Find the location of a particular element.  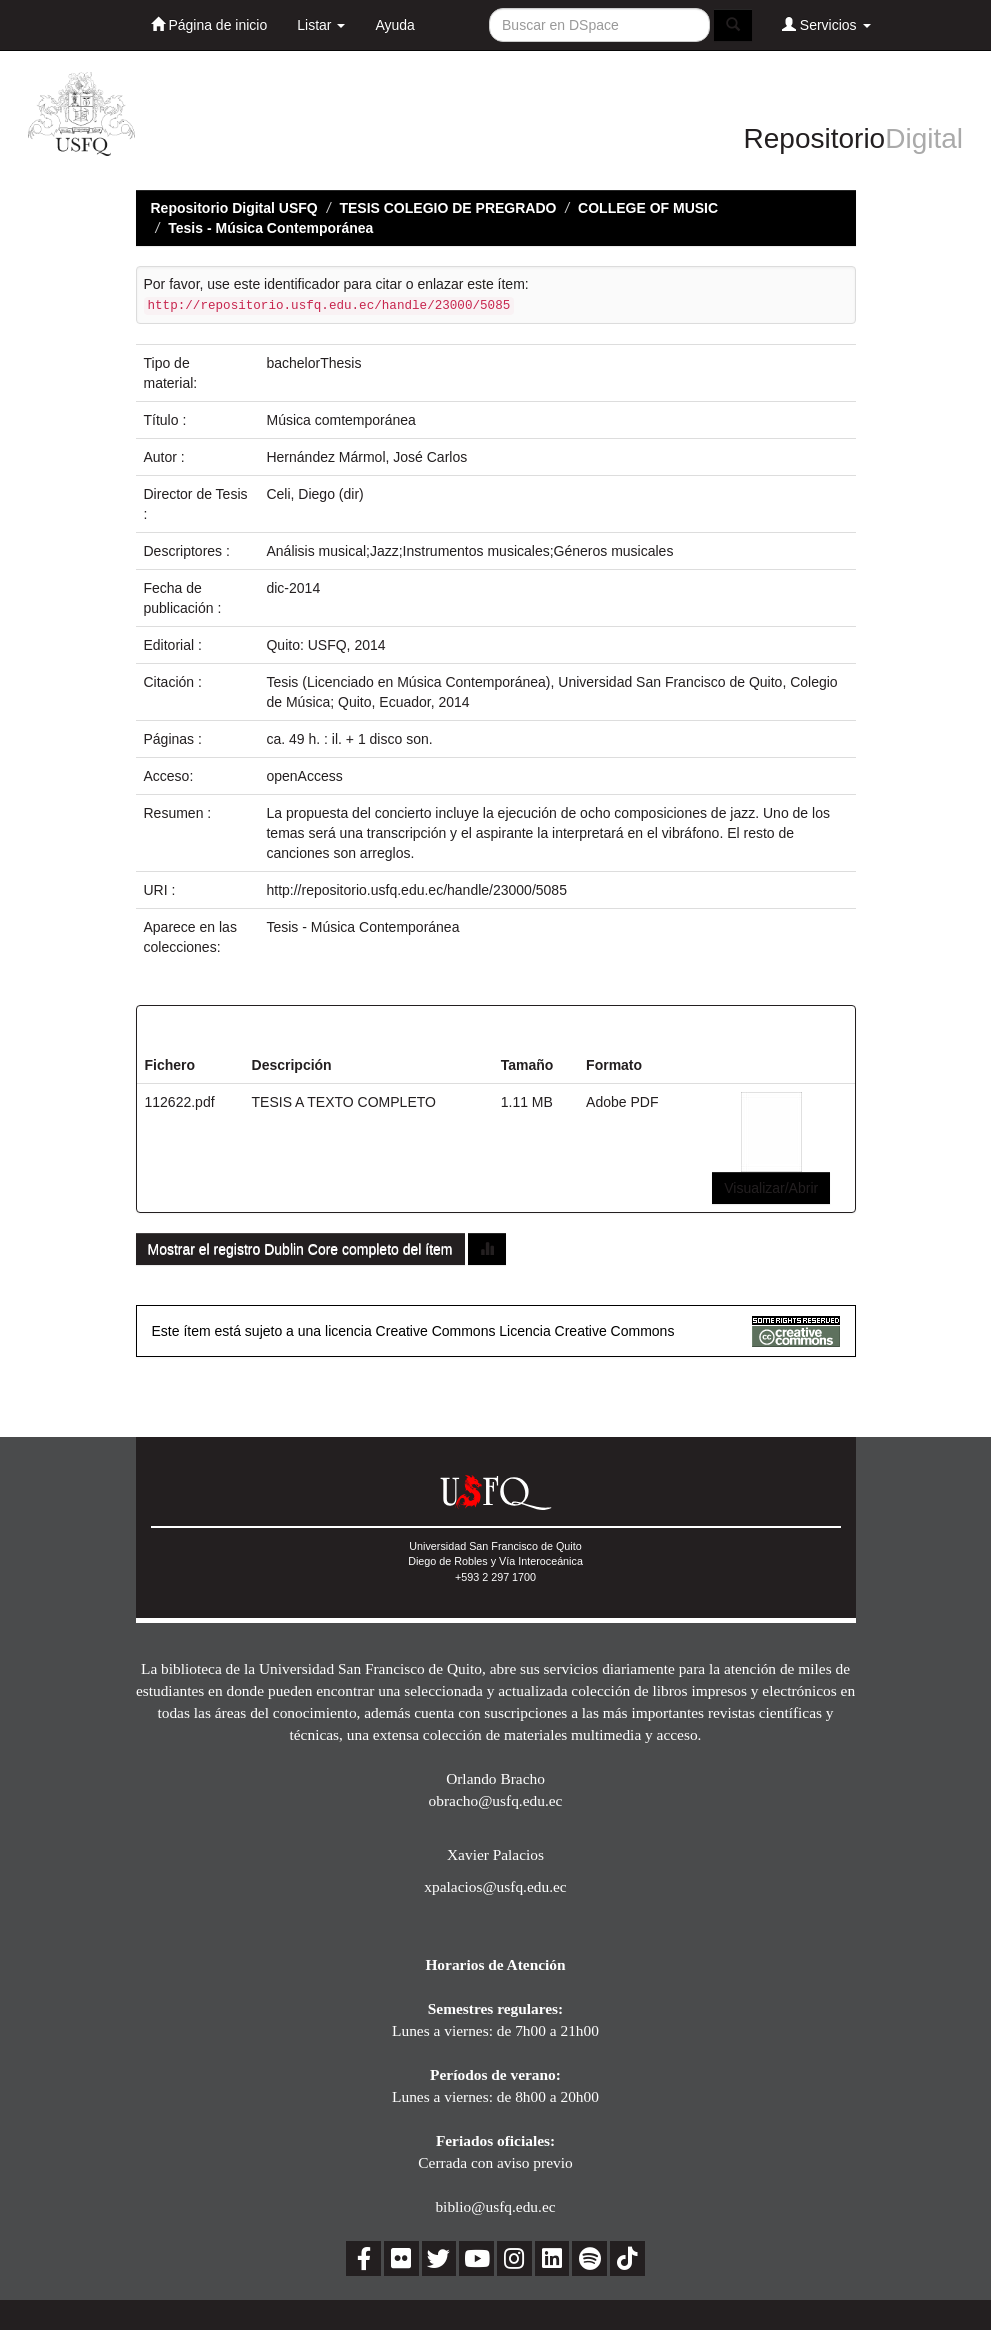

http://repositorio.usfq.edu.ec/handle/23000/5085 is located at coordinates (416, 890).